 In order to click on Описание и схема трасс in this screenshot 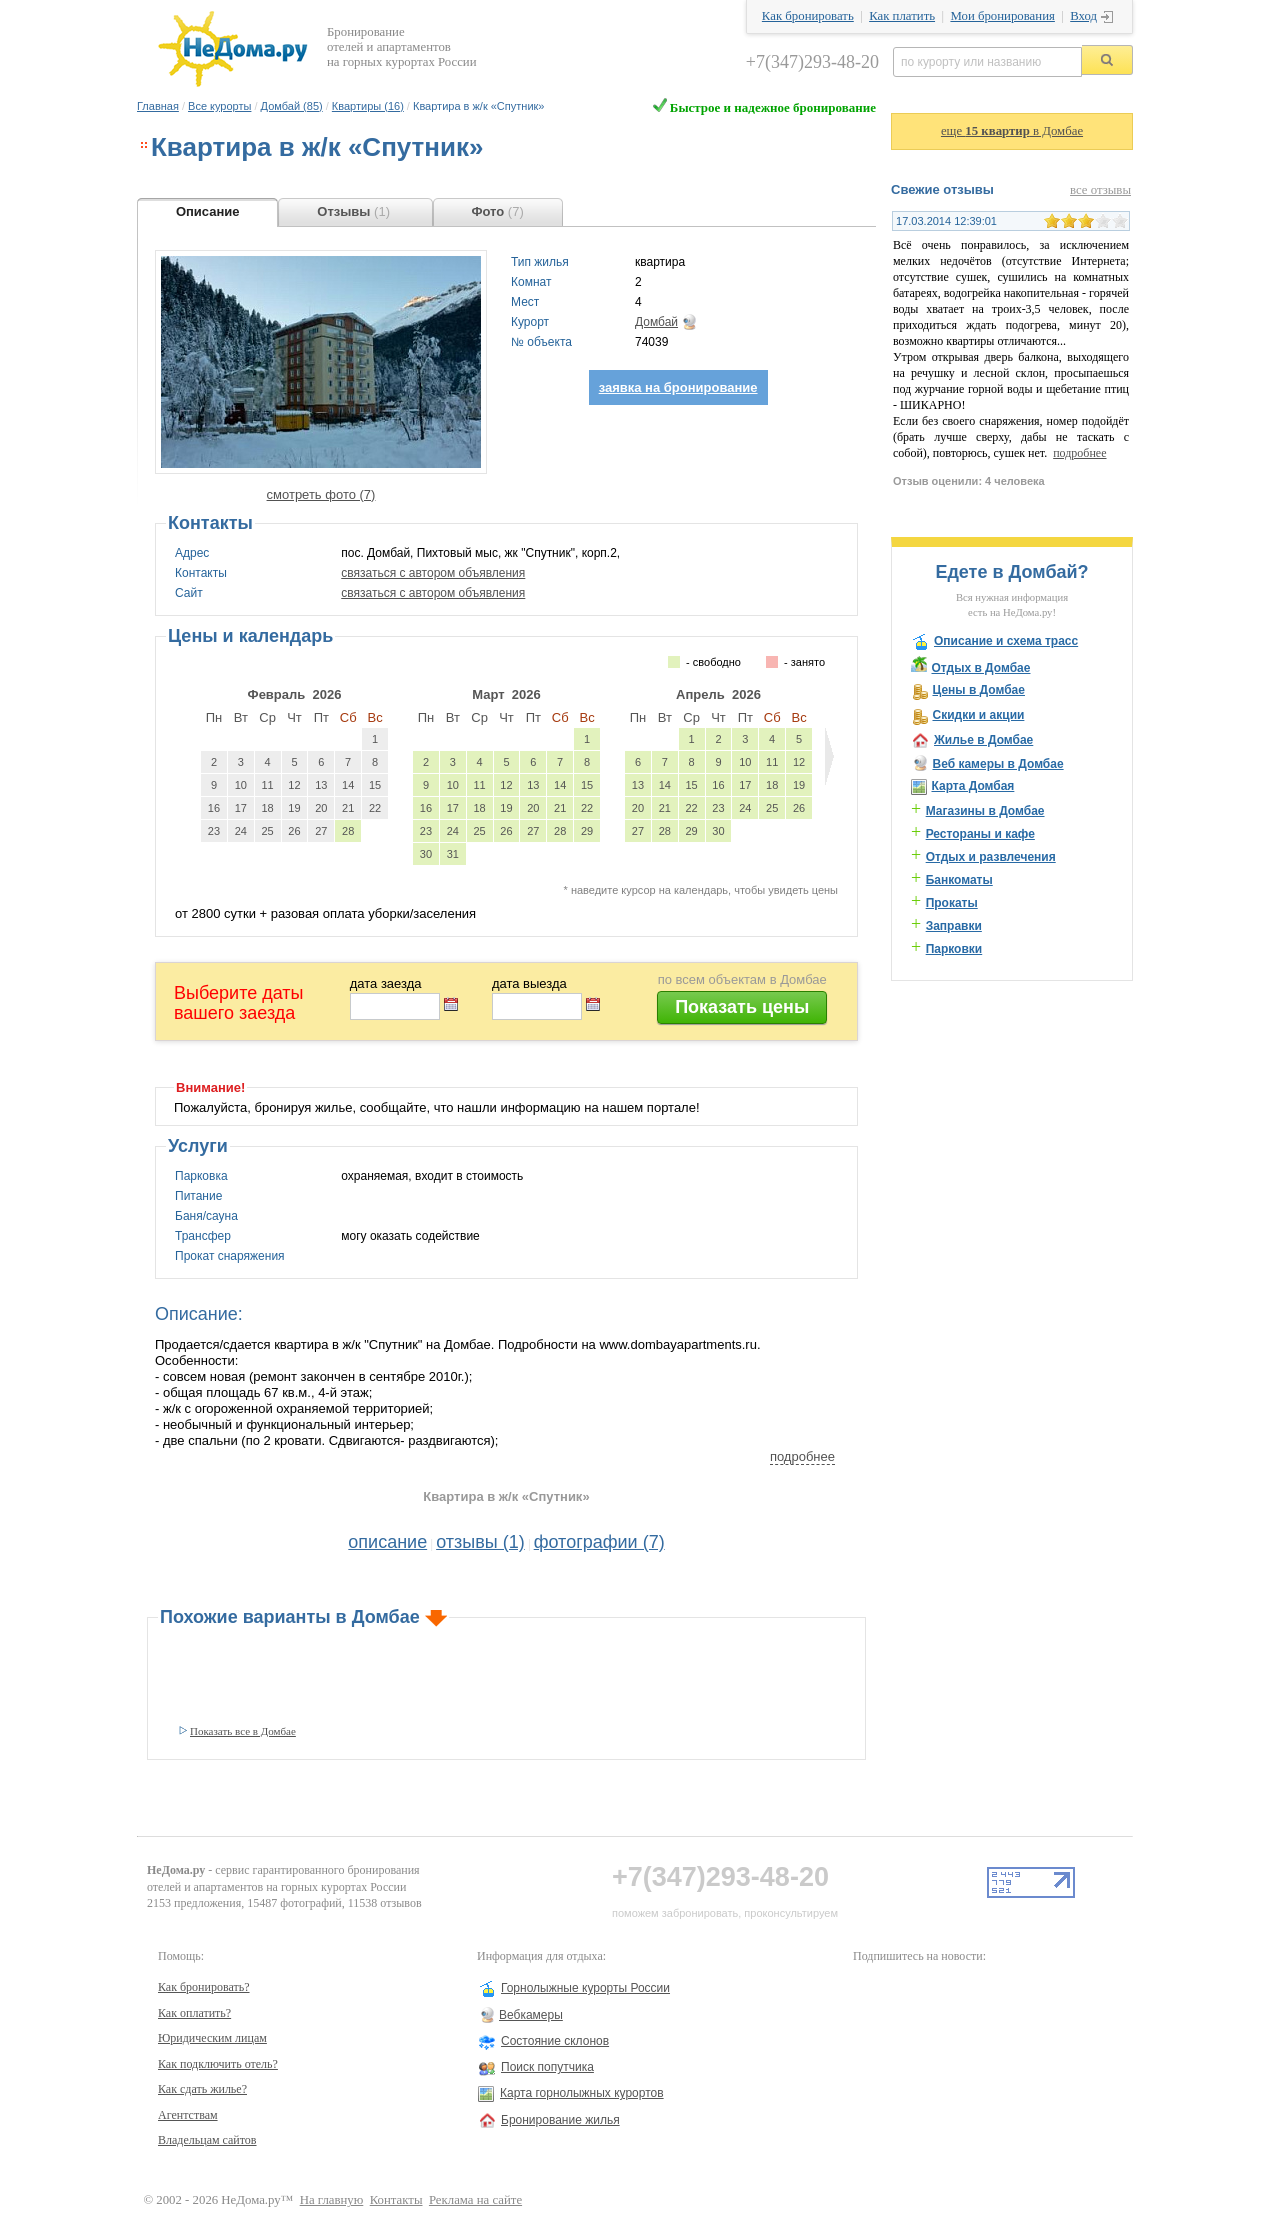, I will do `click(1006, 641)`.